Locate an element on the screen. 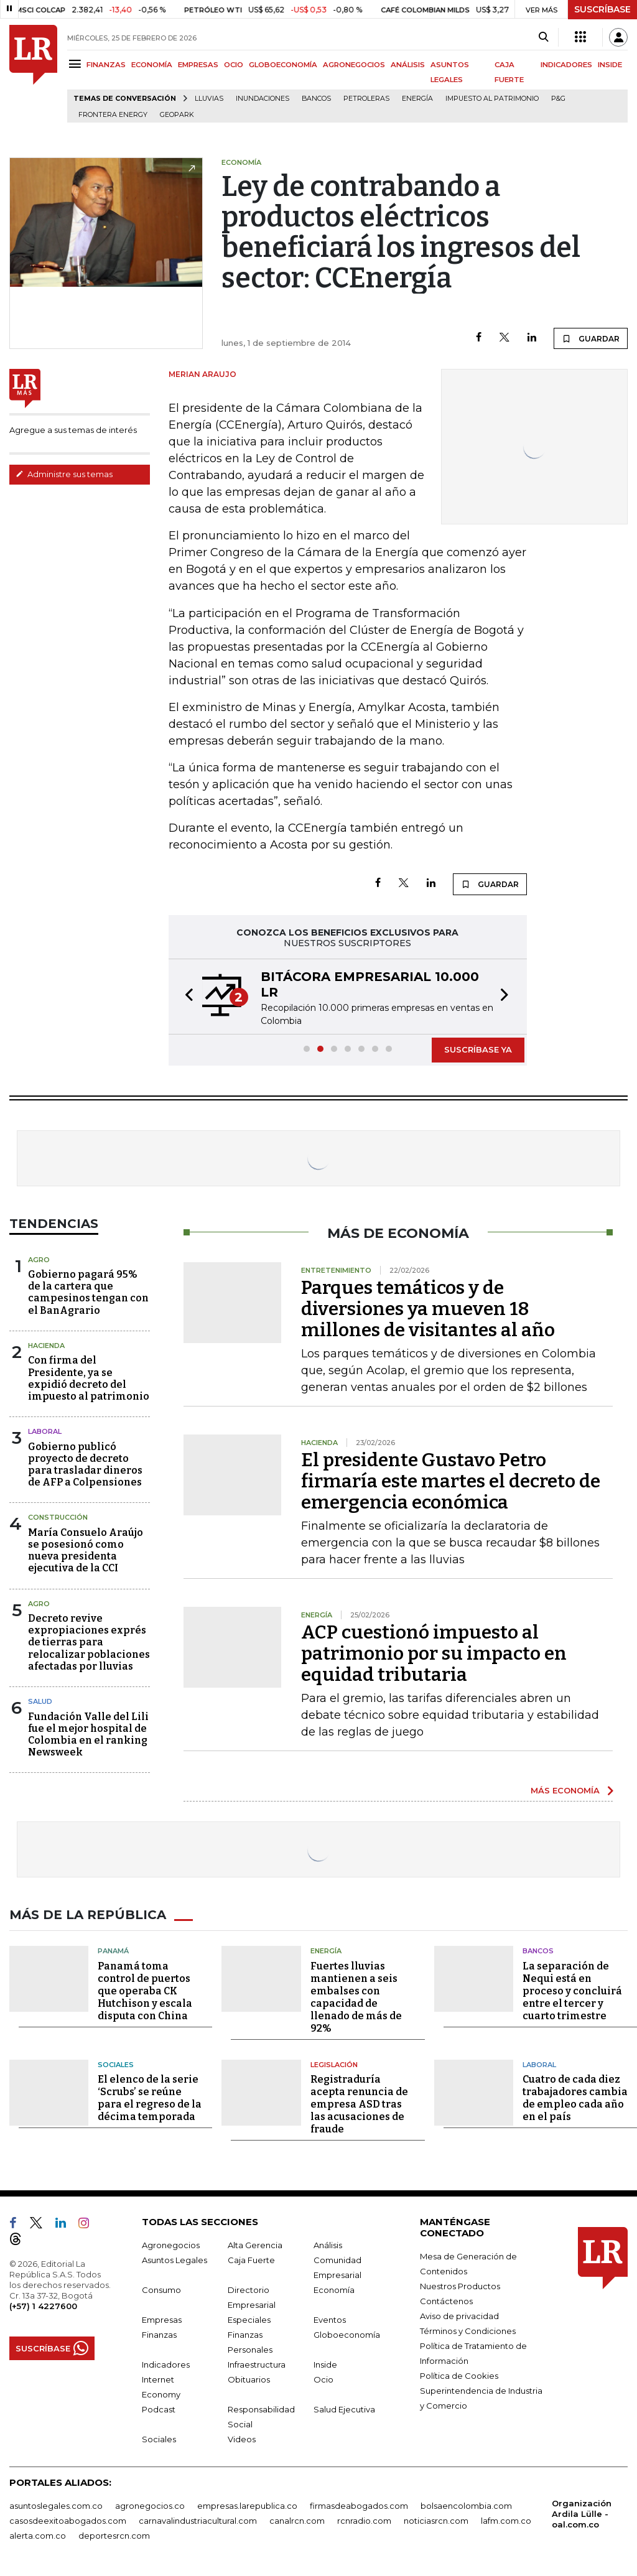 This screenshot has width=637, height=2576. Empresas is located at coordinates (162, 2320).